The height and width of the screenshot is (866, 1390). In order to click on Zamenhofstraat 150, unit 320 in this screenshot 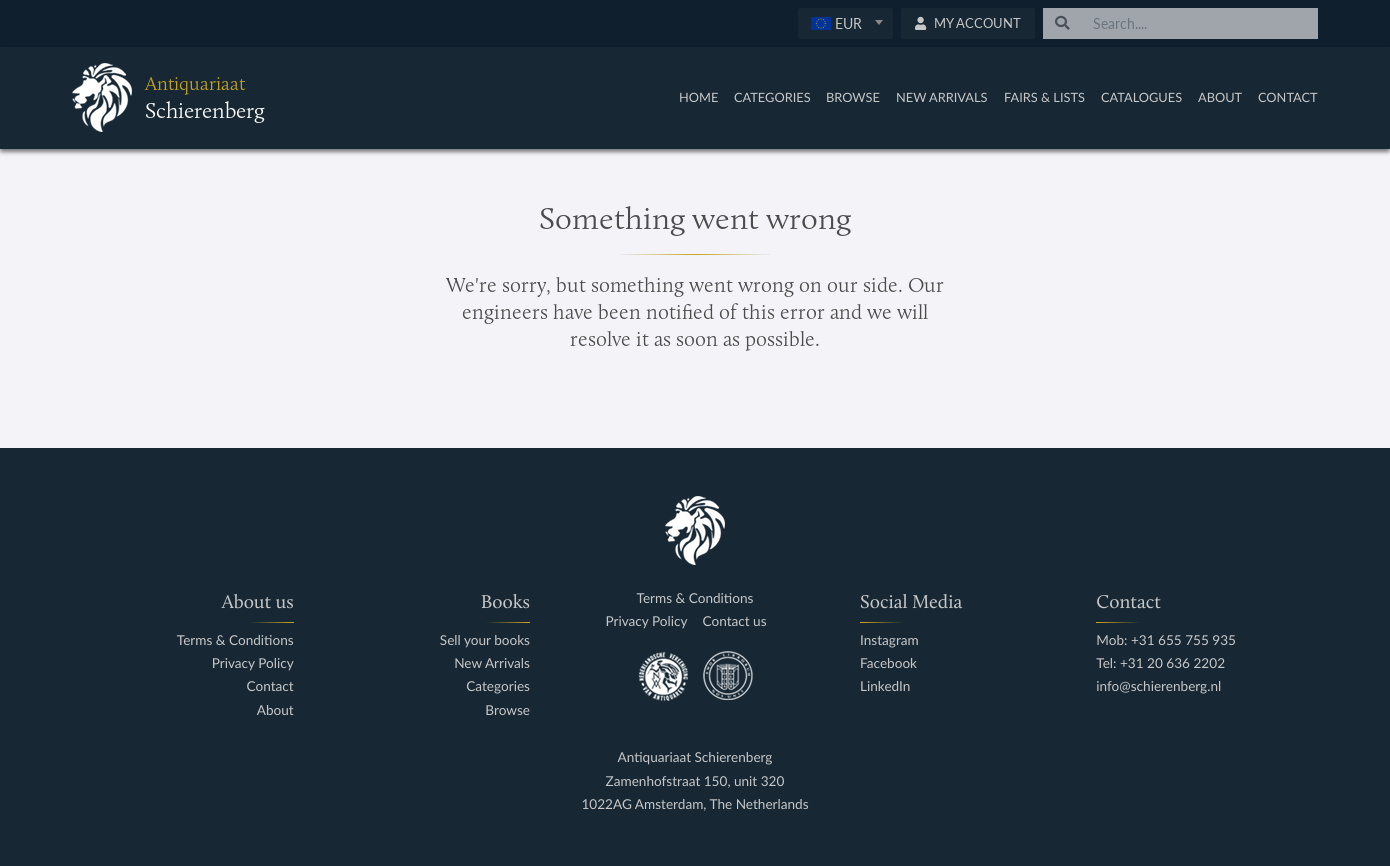, I will do `click(695, 781)`.